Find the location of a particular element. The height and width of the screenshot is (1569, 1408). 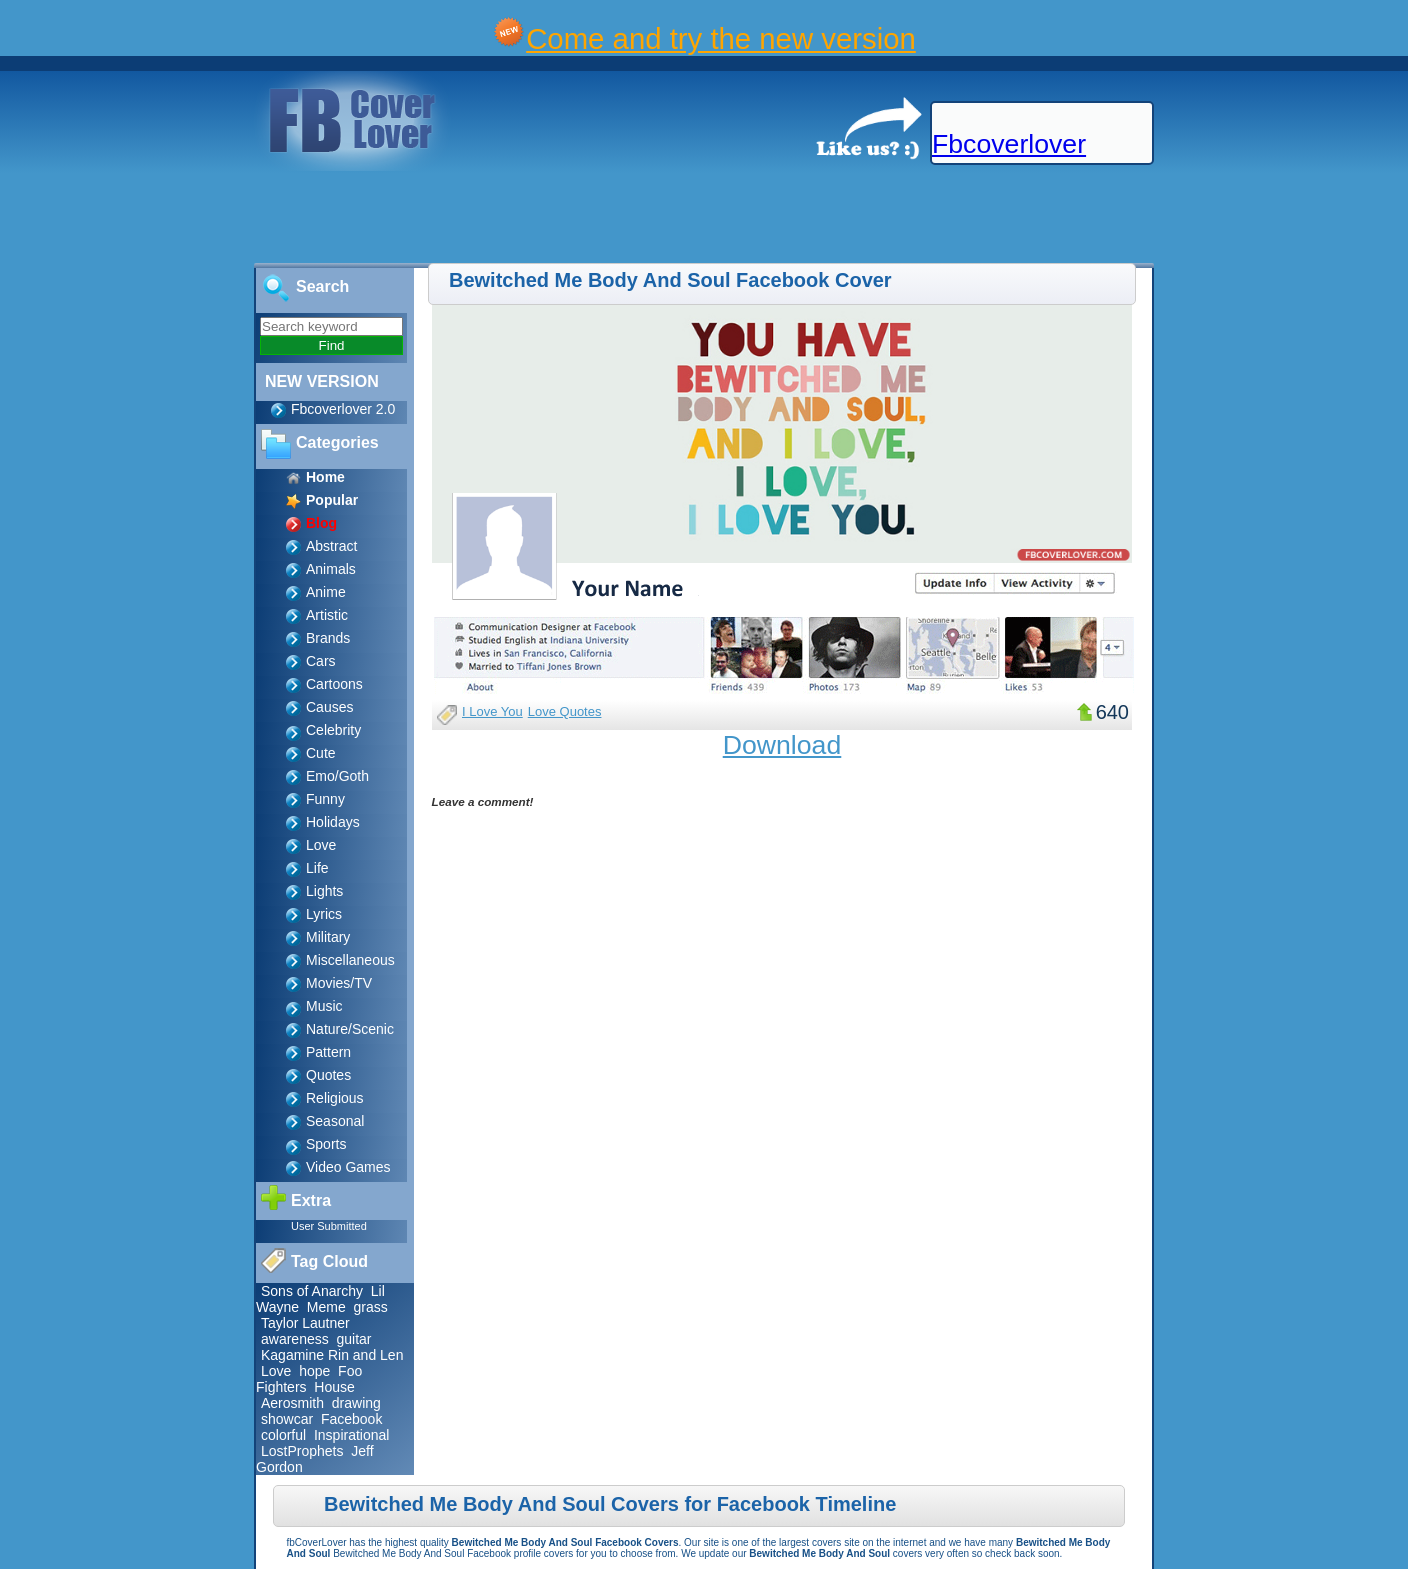

Come and try the new version is located at coordinates (721, 38).